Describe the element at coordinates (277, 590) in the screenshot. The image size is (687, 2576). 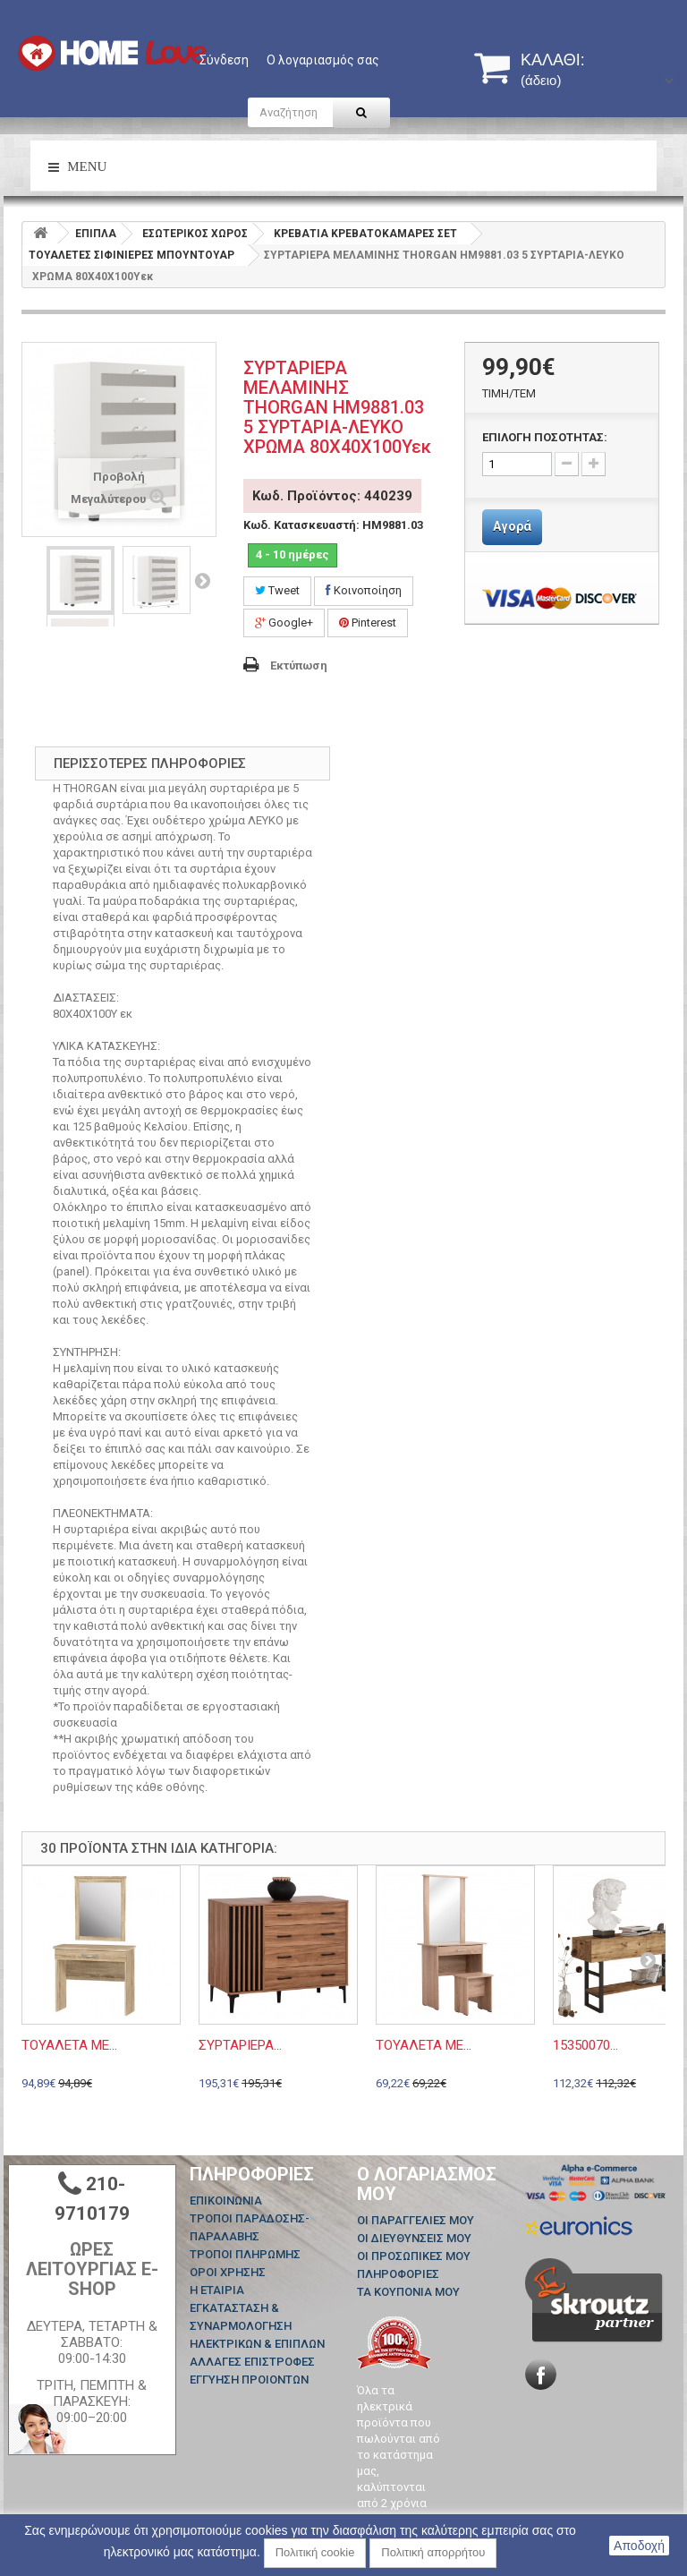
I see `Tweet` at that location.